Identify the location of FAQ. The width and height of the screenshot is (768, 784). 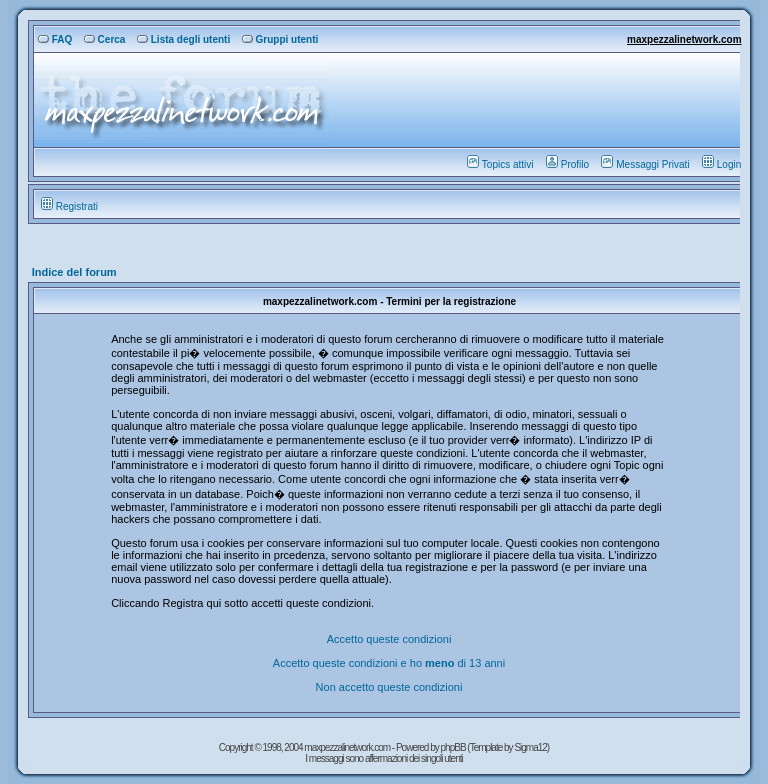
(55, 39).